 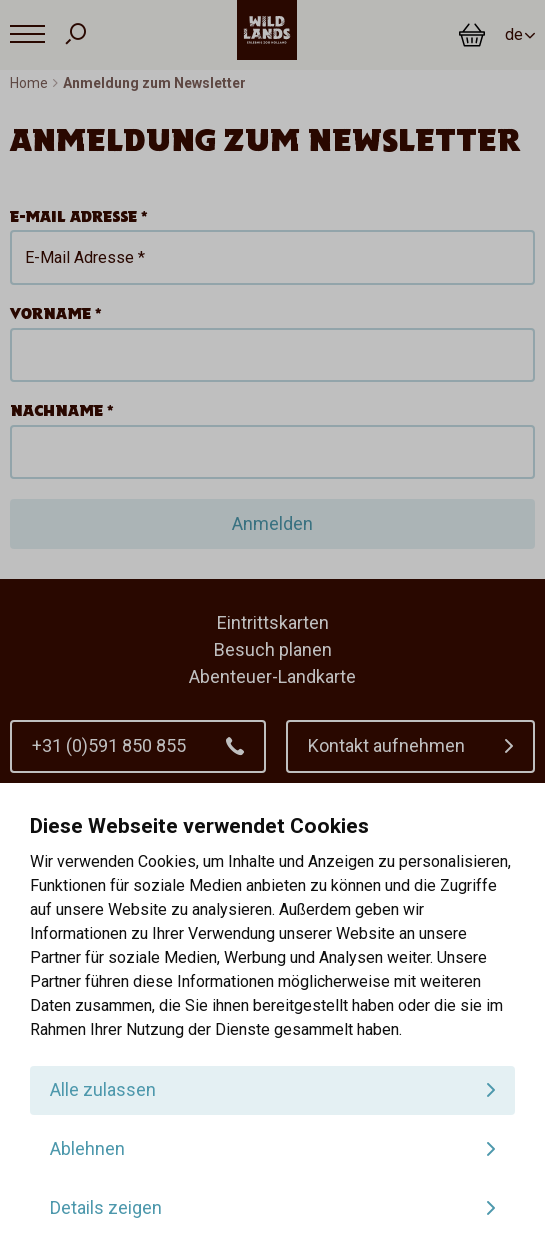 What do you see at coordinates (109, 745) in the screenshot?
I see `+31 (0)591 850 855` at bounding box center [109, 745].